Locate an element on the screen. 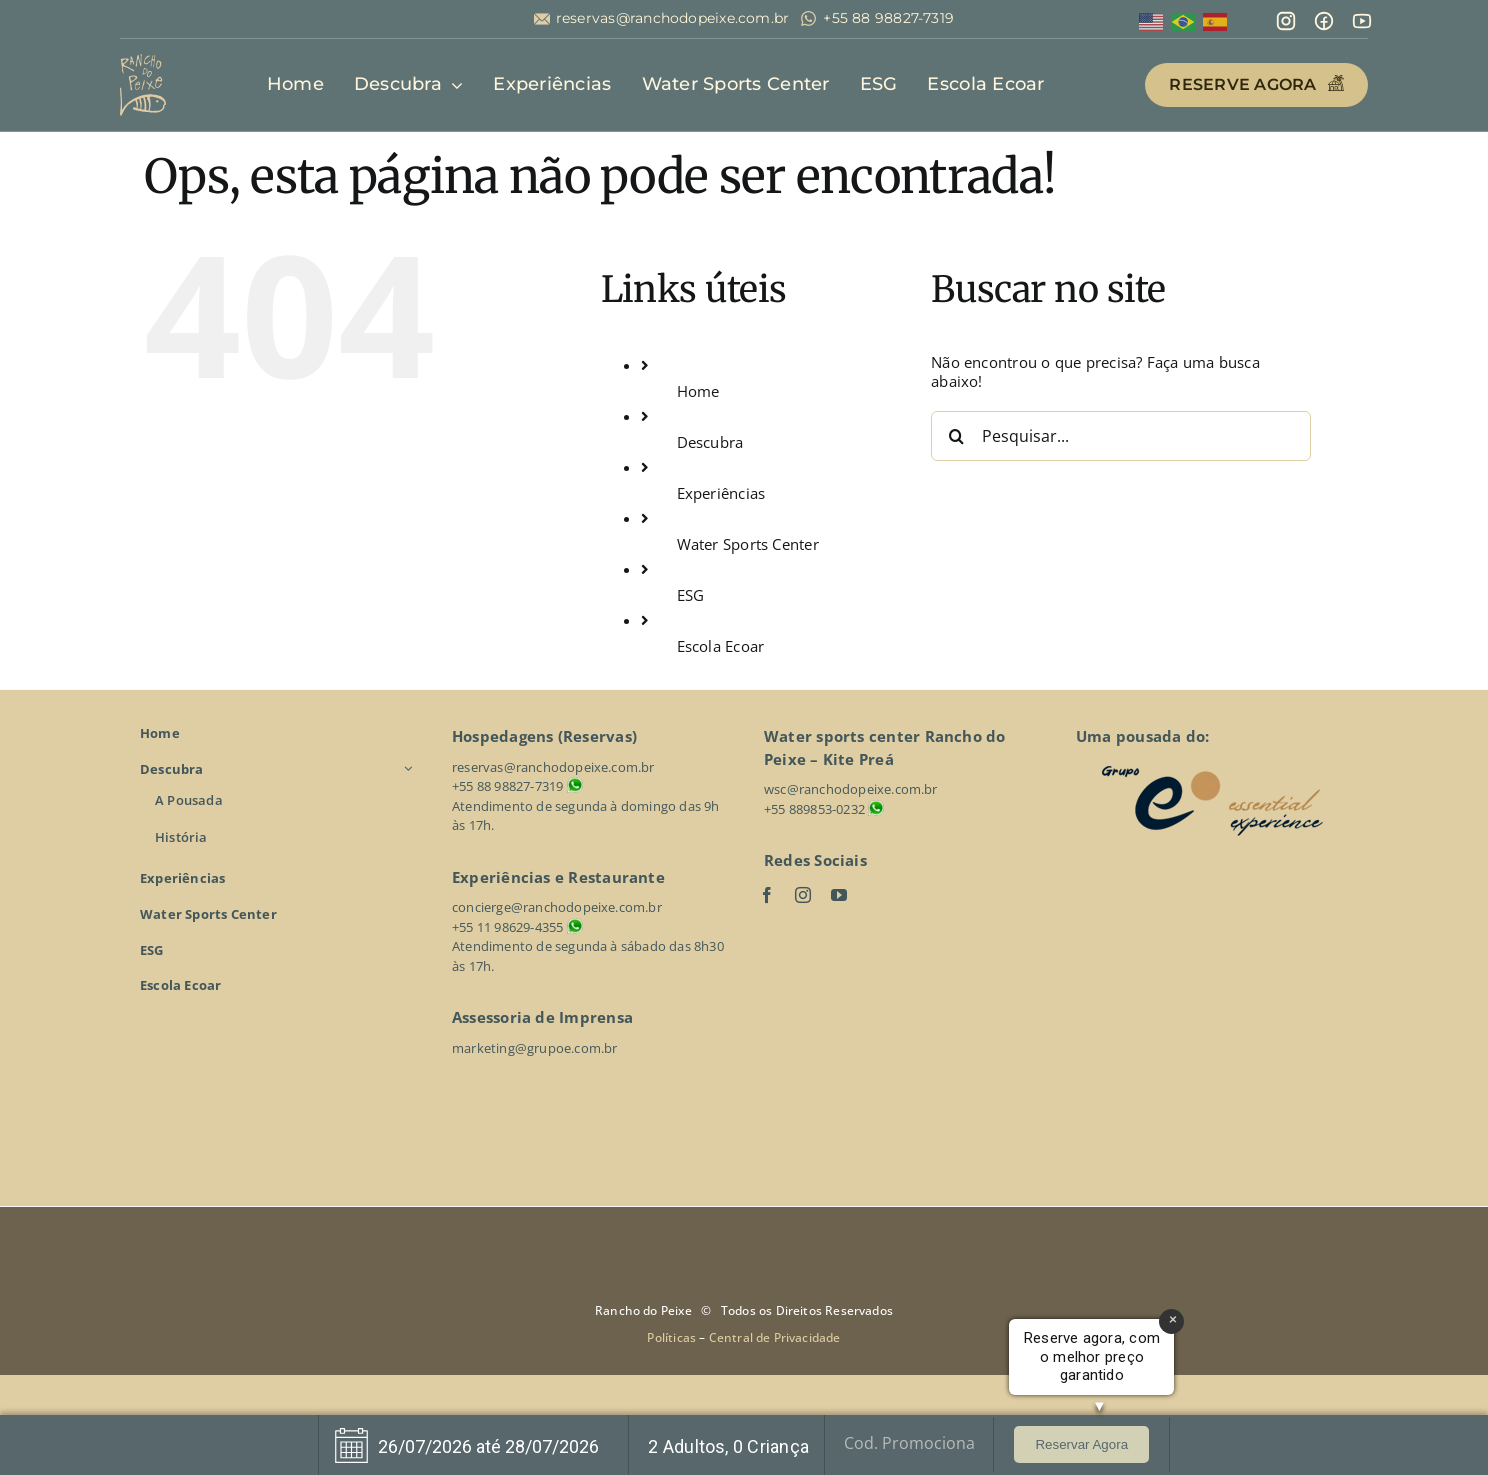 This screenshot has width=1488, height=1475. +55 11 98629-4355 is located at coordinates (507, 927).